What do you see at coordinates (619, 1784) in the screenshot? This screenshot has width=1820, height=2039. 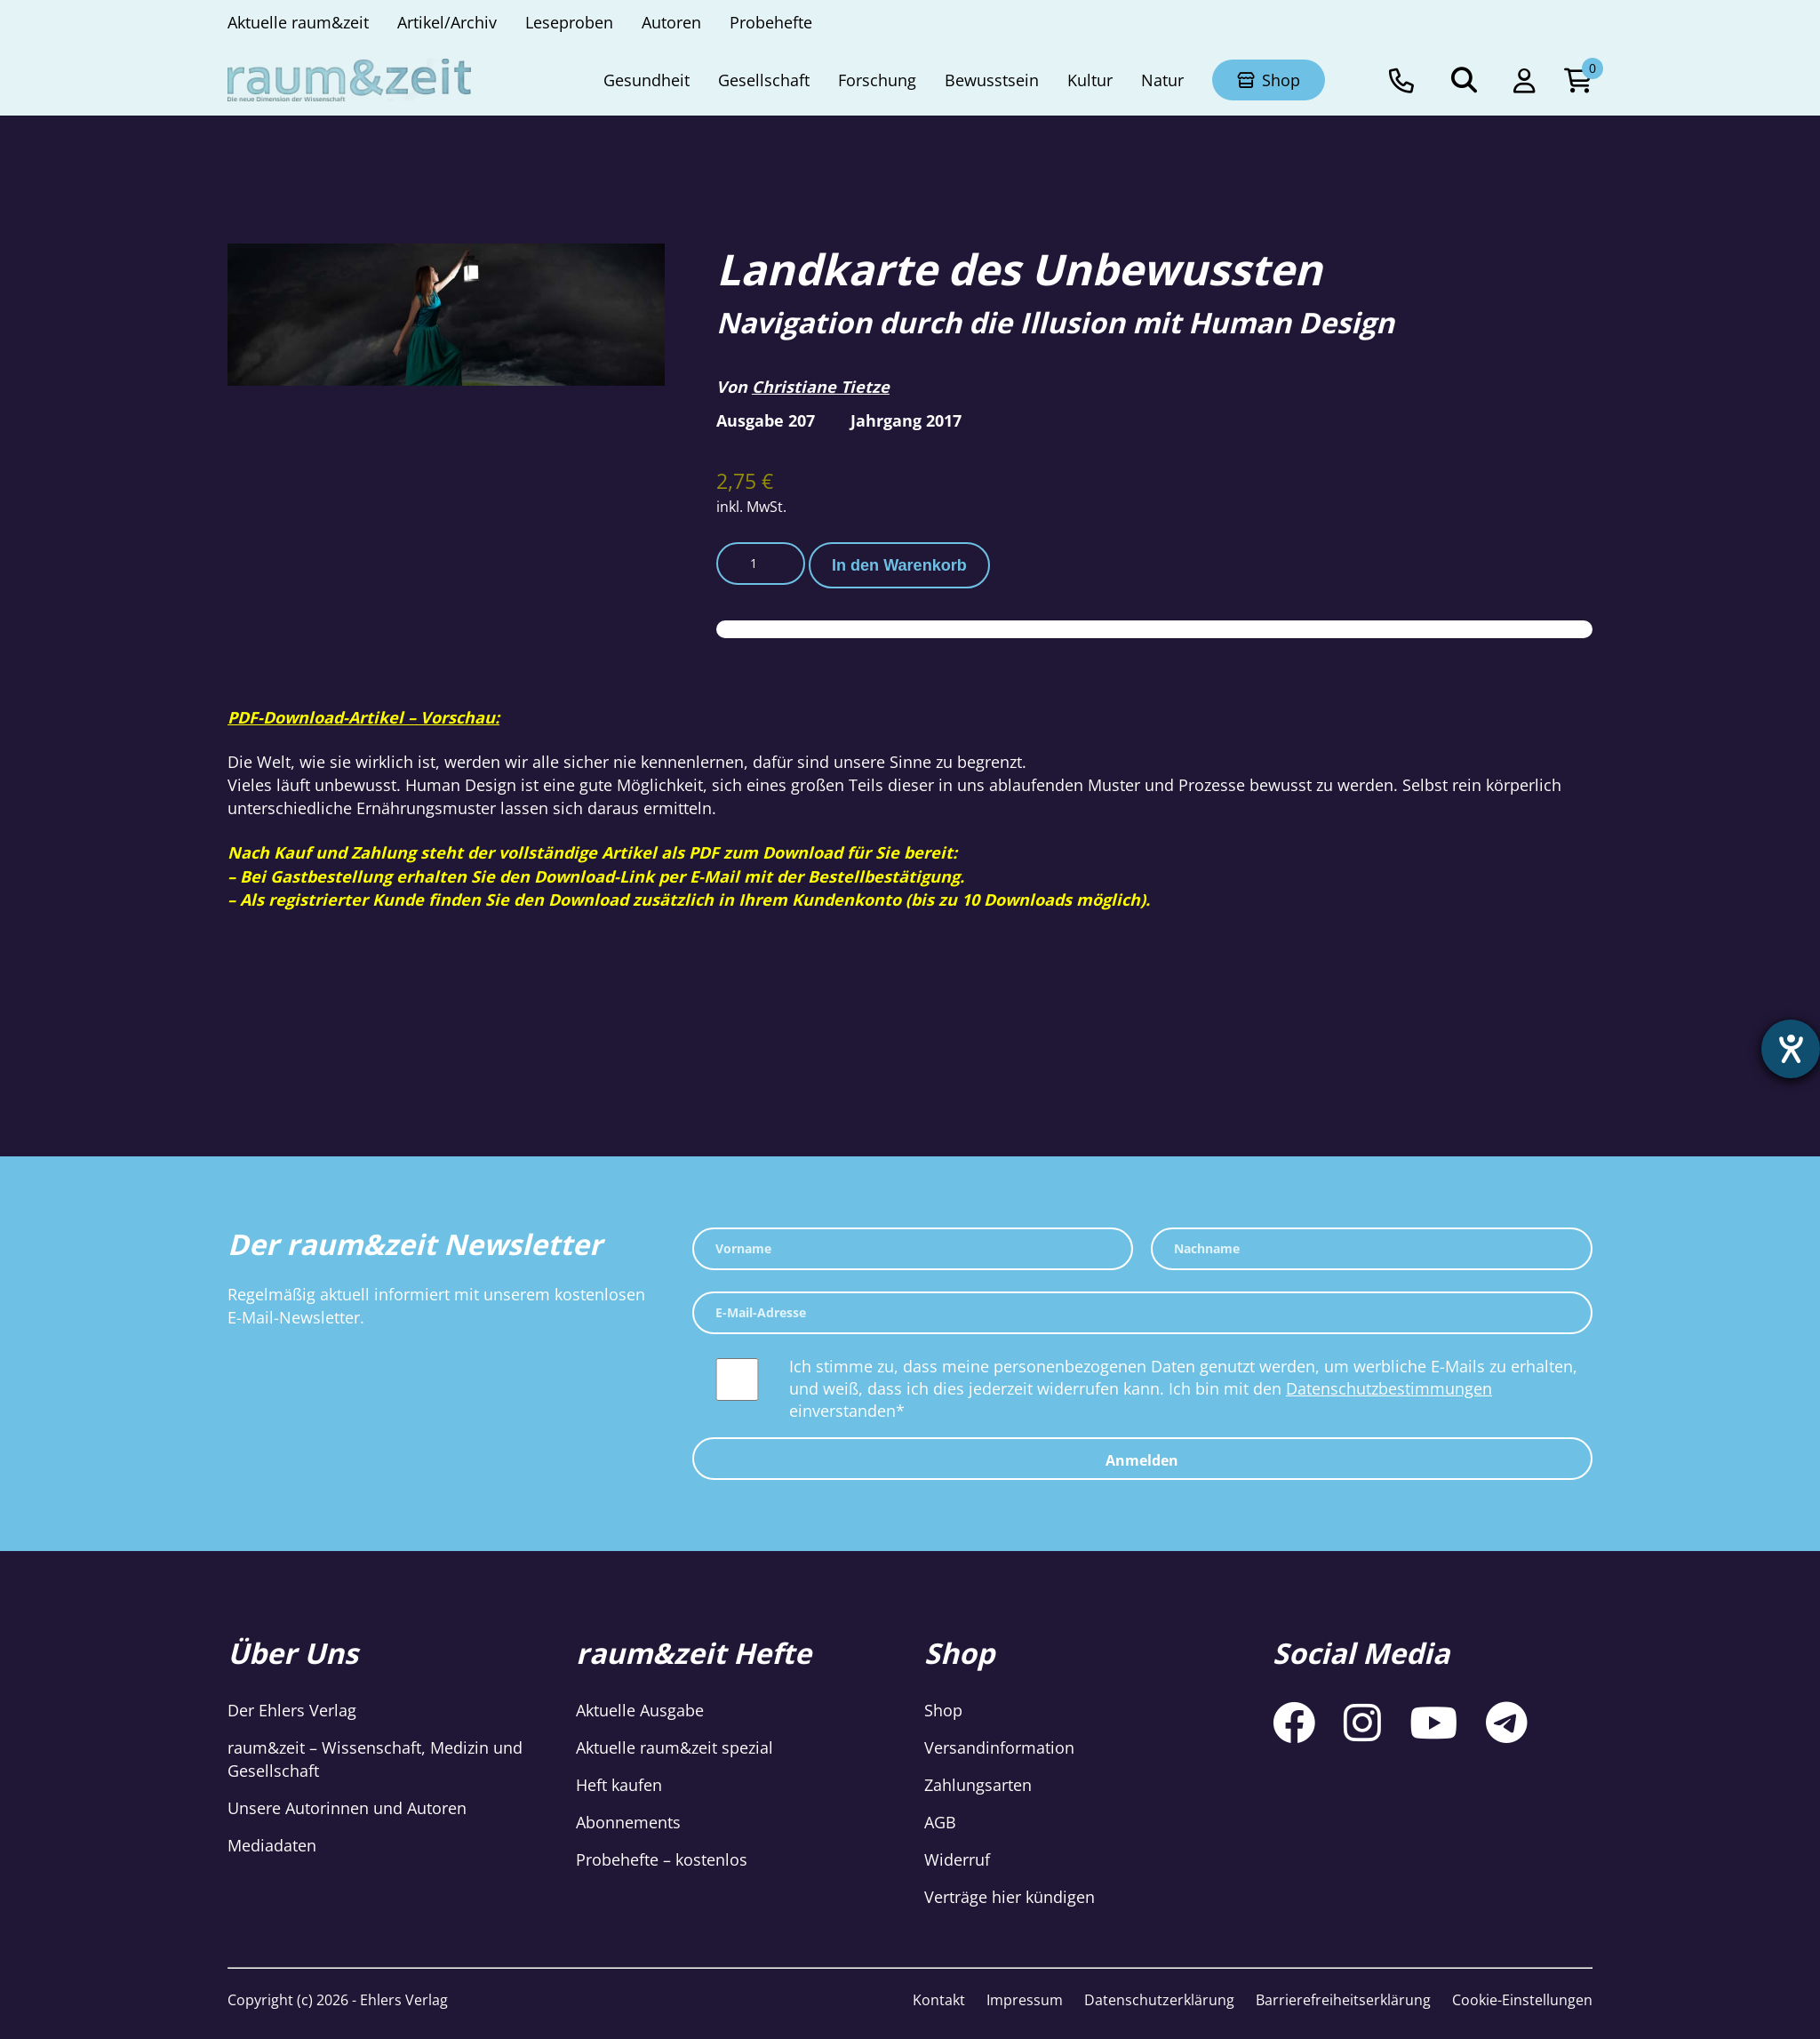 I see `Heft kaufen` at bounding box center [619, 1784].